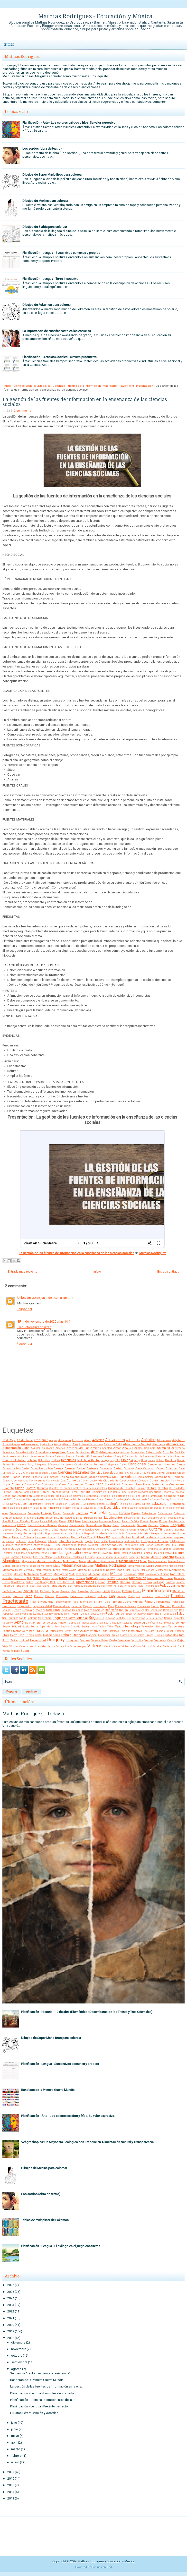 The width and height of the screenshot is (187, 2576). Describe the element at coordinates (138, 1456) in the screenshot. I see `Barbie` at that location.